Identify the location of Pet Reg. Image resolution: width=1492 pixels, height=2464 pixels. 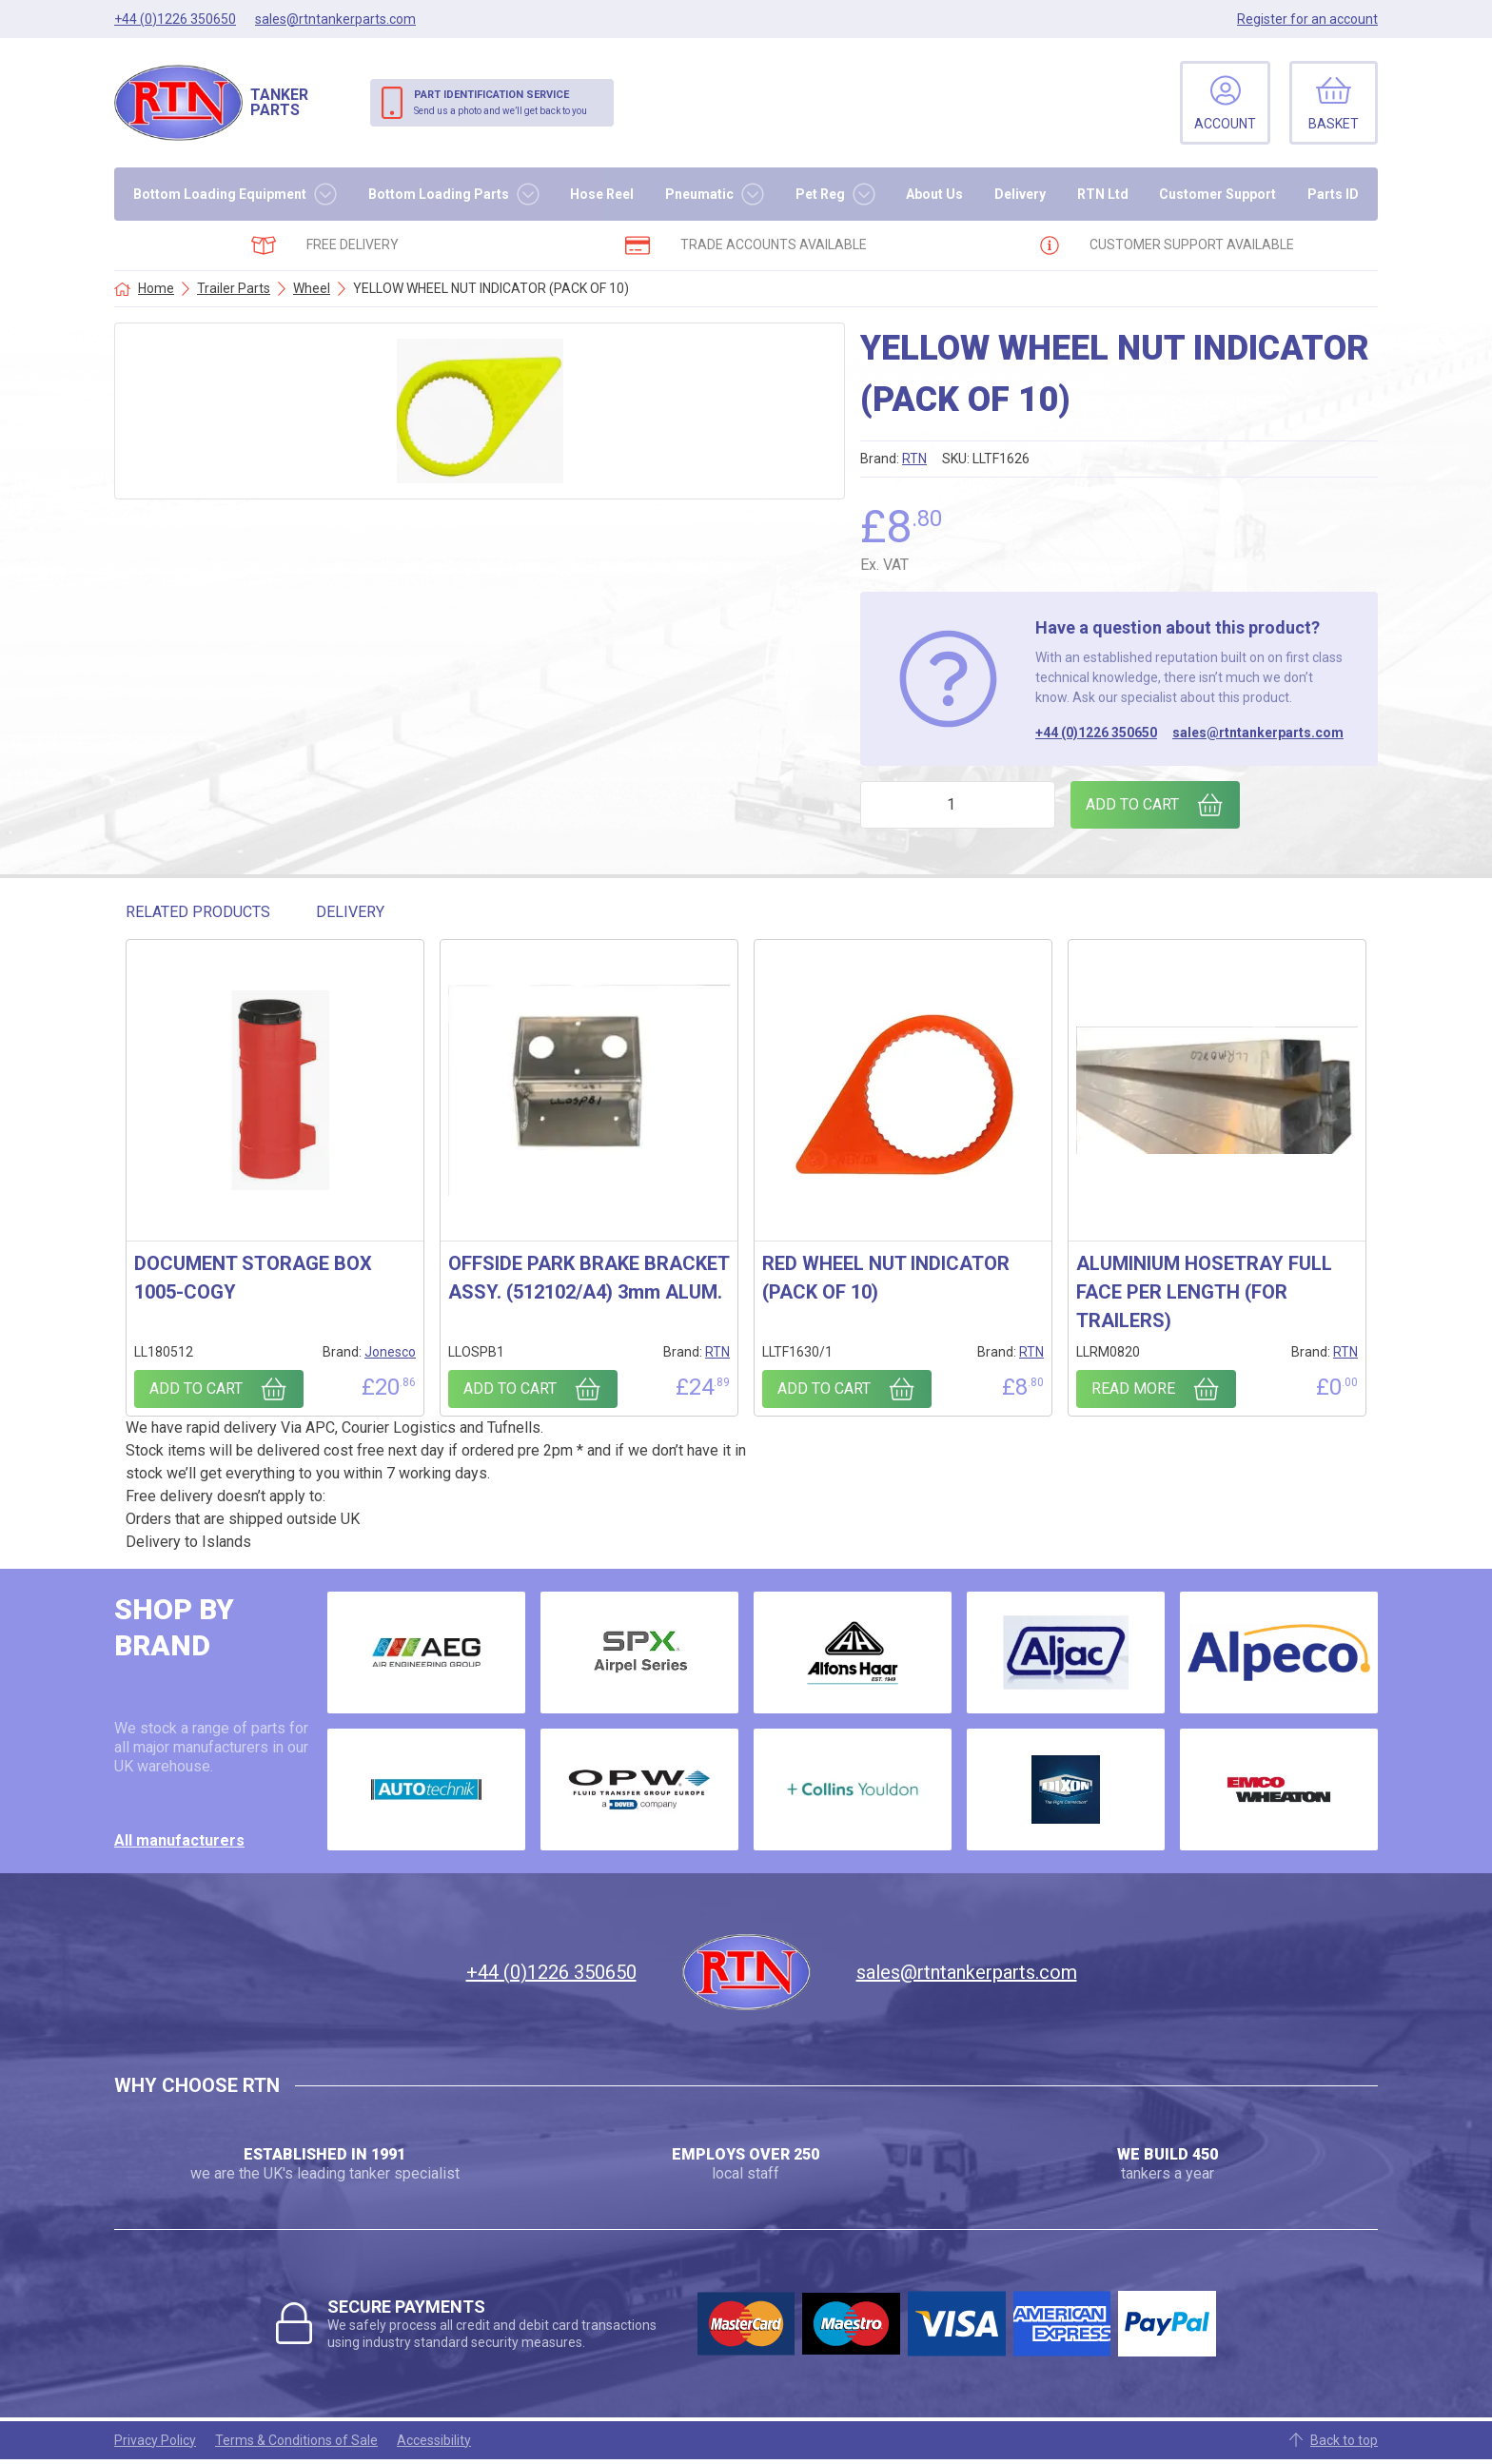
(820, 194).